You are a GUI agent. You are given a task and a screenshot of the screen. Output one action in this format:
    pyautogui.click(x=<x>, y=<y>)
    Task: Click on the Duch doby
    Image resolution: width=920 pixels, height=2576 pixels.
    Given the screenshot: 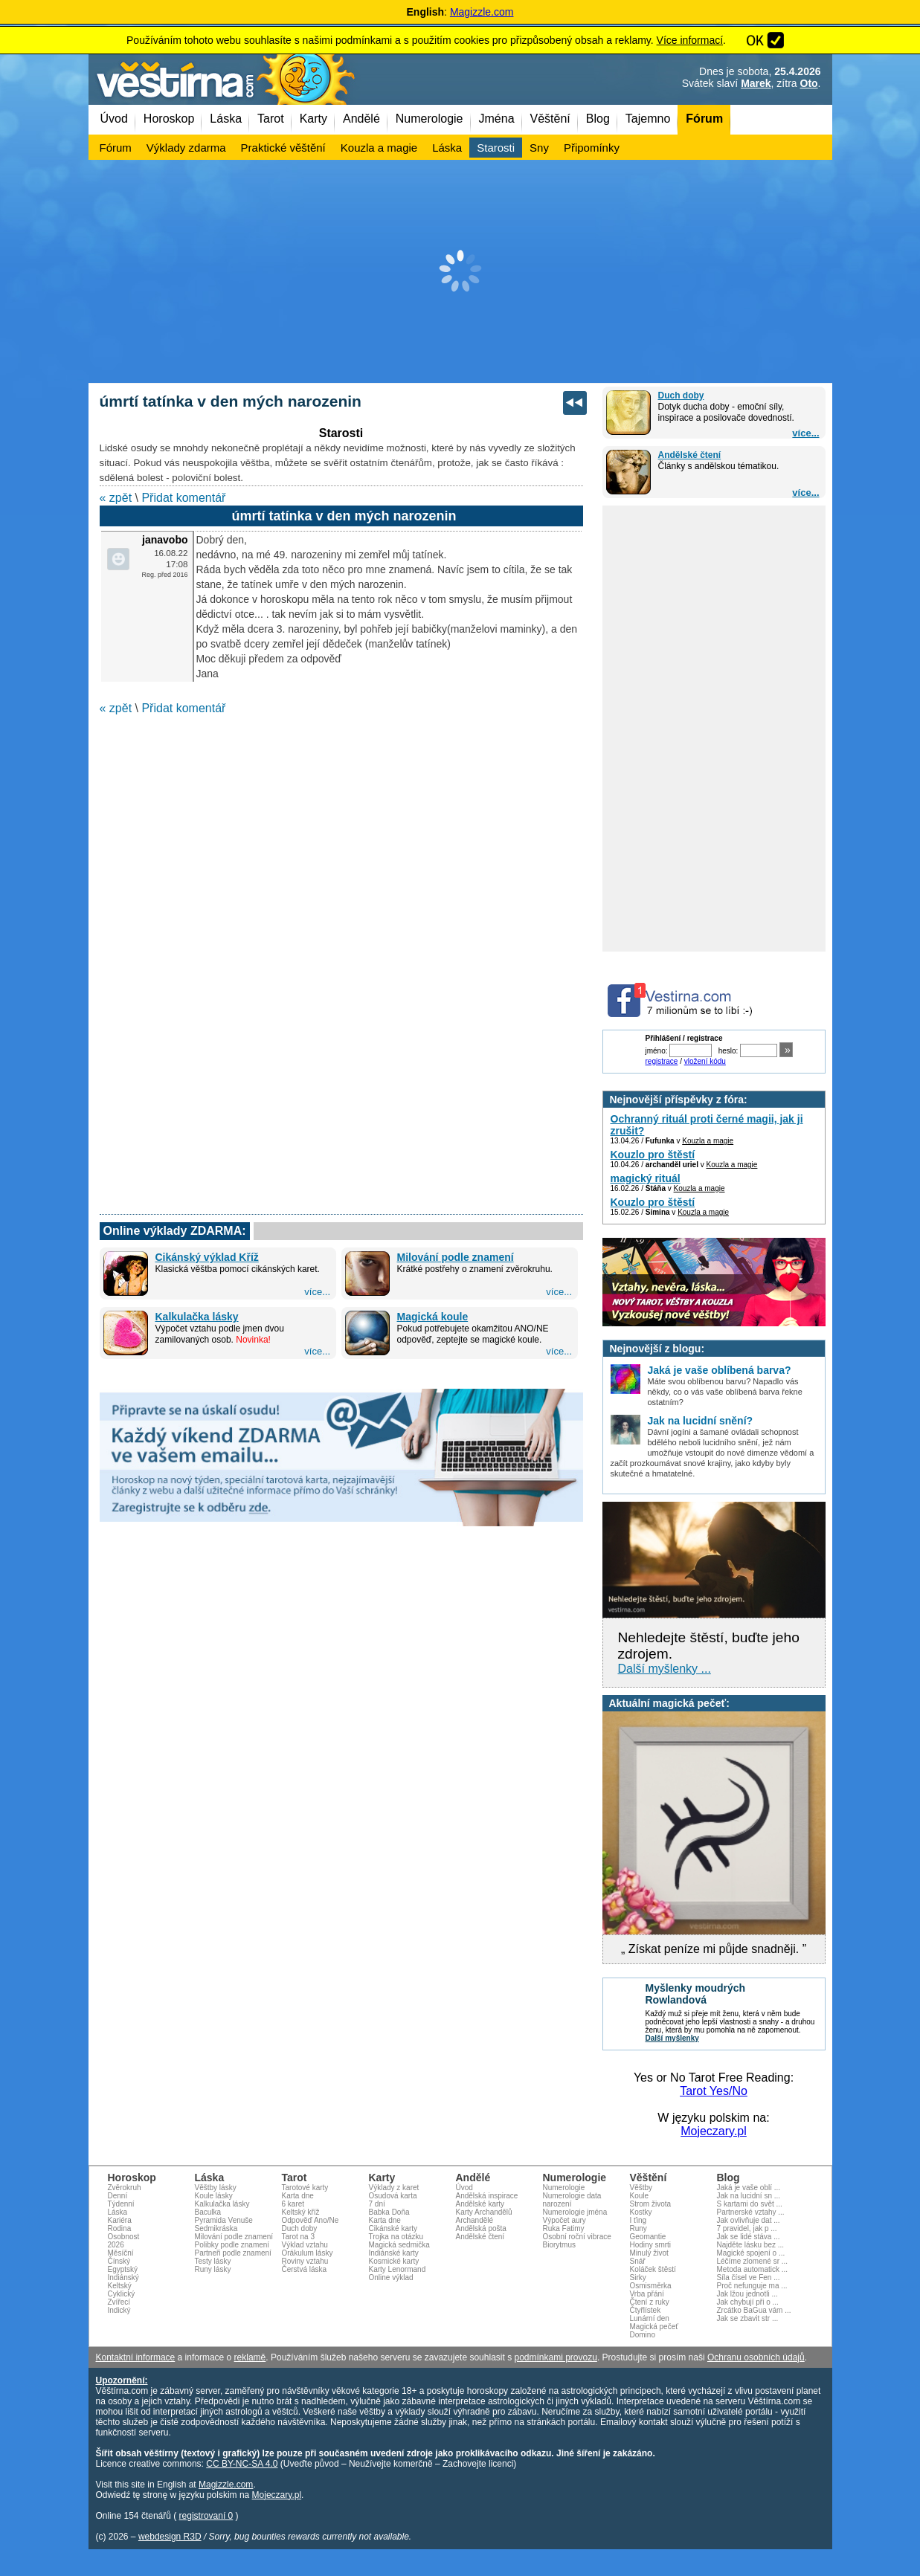 What is the action you would take?
    pyautogui.click(x=681, y=395)
    